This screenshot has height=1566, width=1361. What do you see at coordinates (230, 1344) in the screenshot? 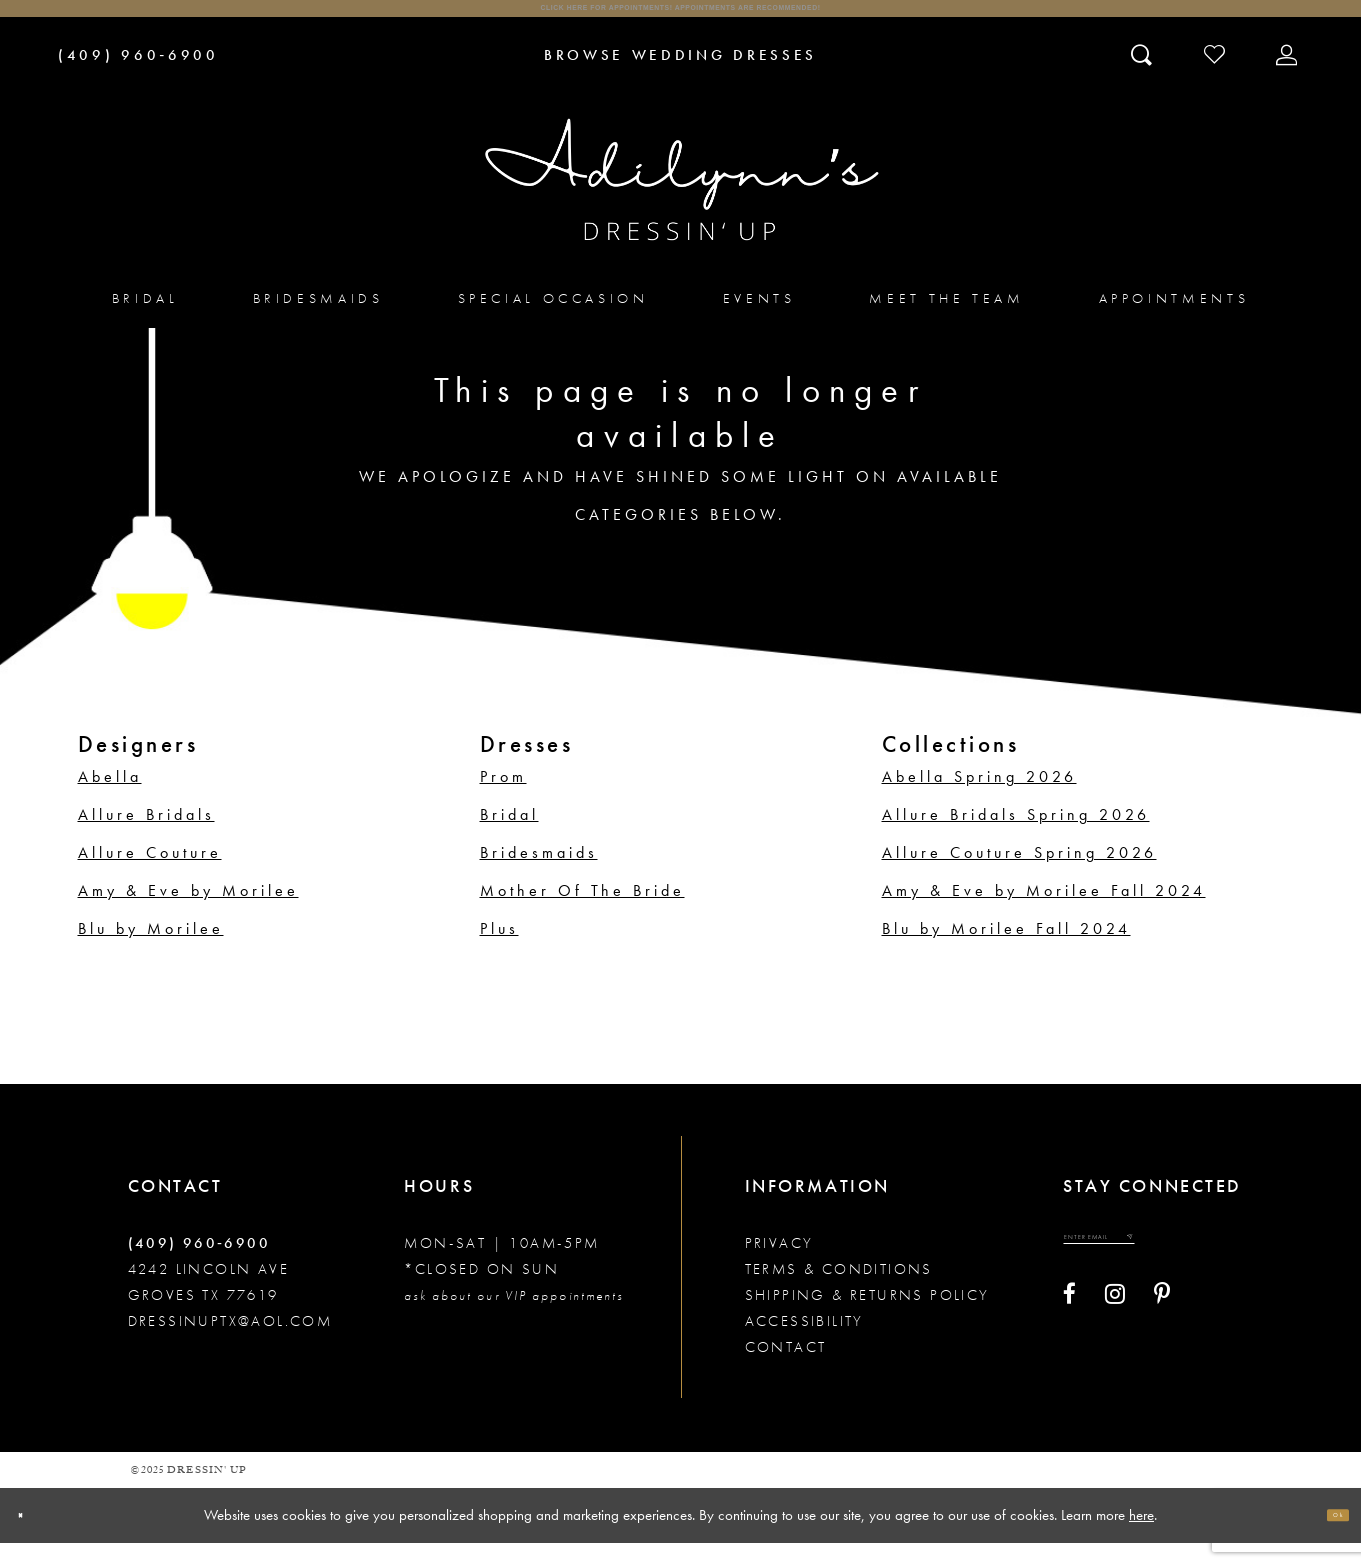
I see `dressinuptx@aol.com` at bounding box center [230, 1344].